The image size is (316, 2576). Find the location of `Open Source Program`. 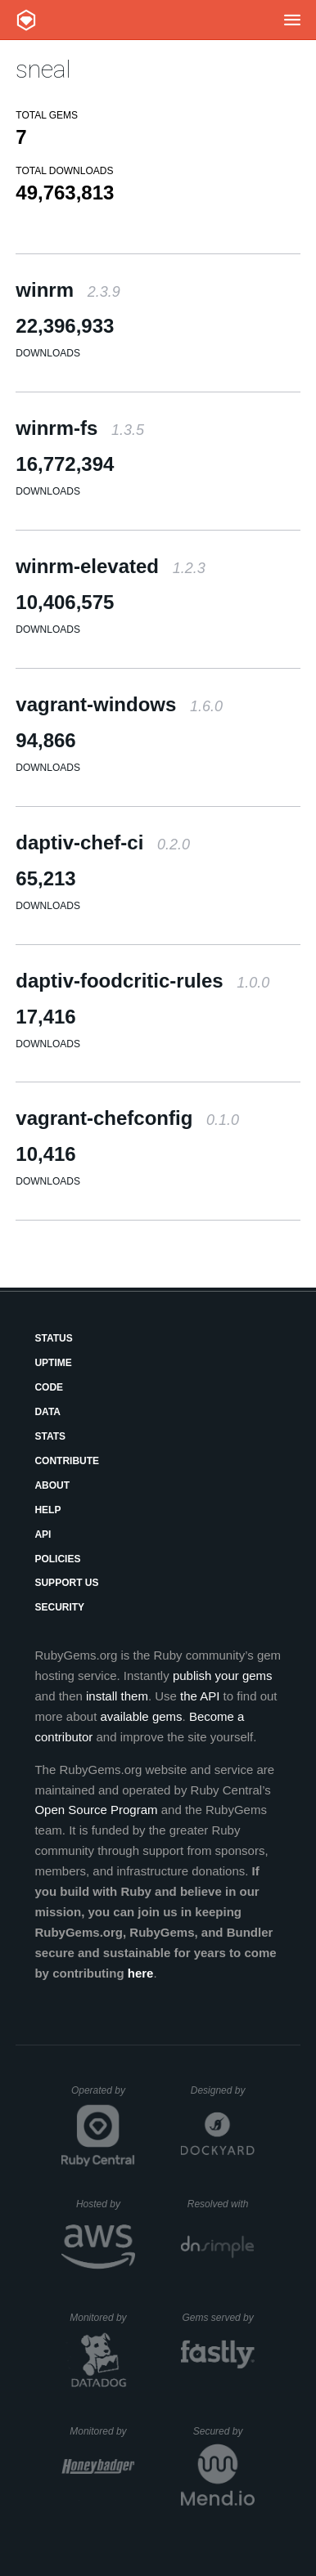

Open Source Program is located at coordinates (95, 1810).